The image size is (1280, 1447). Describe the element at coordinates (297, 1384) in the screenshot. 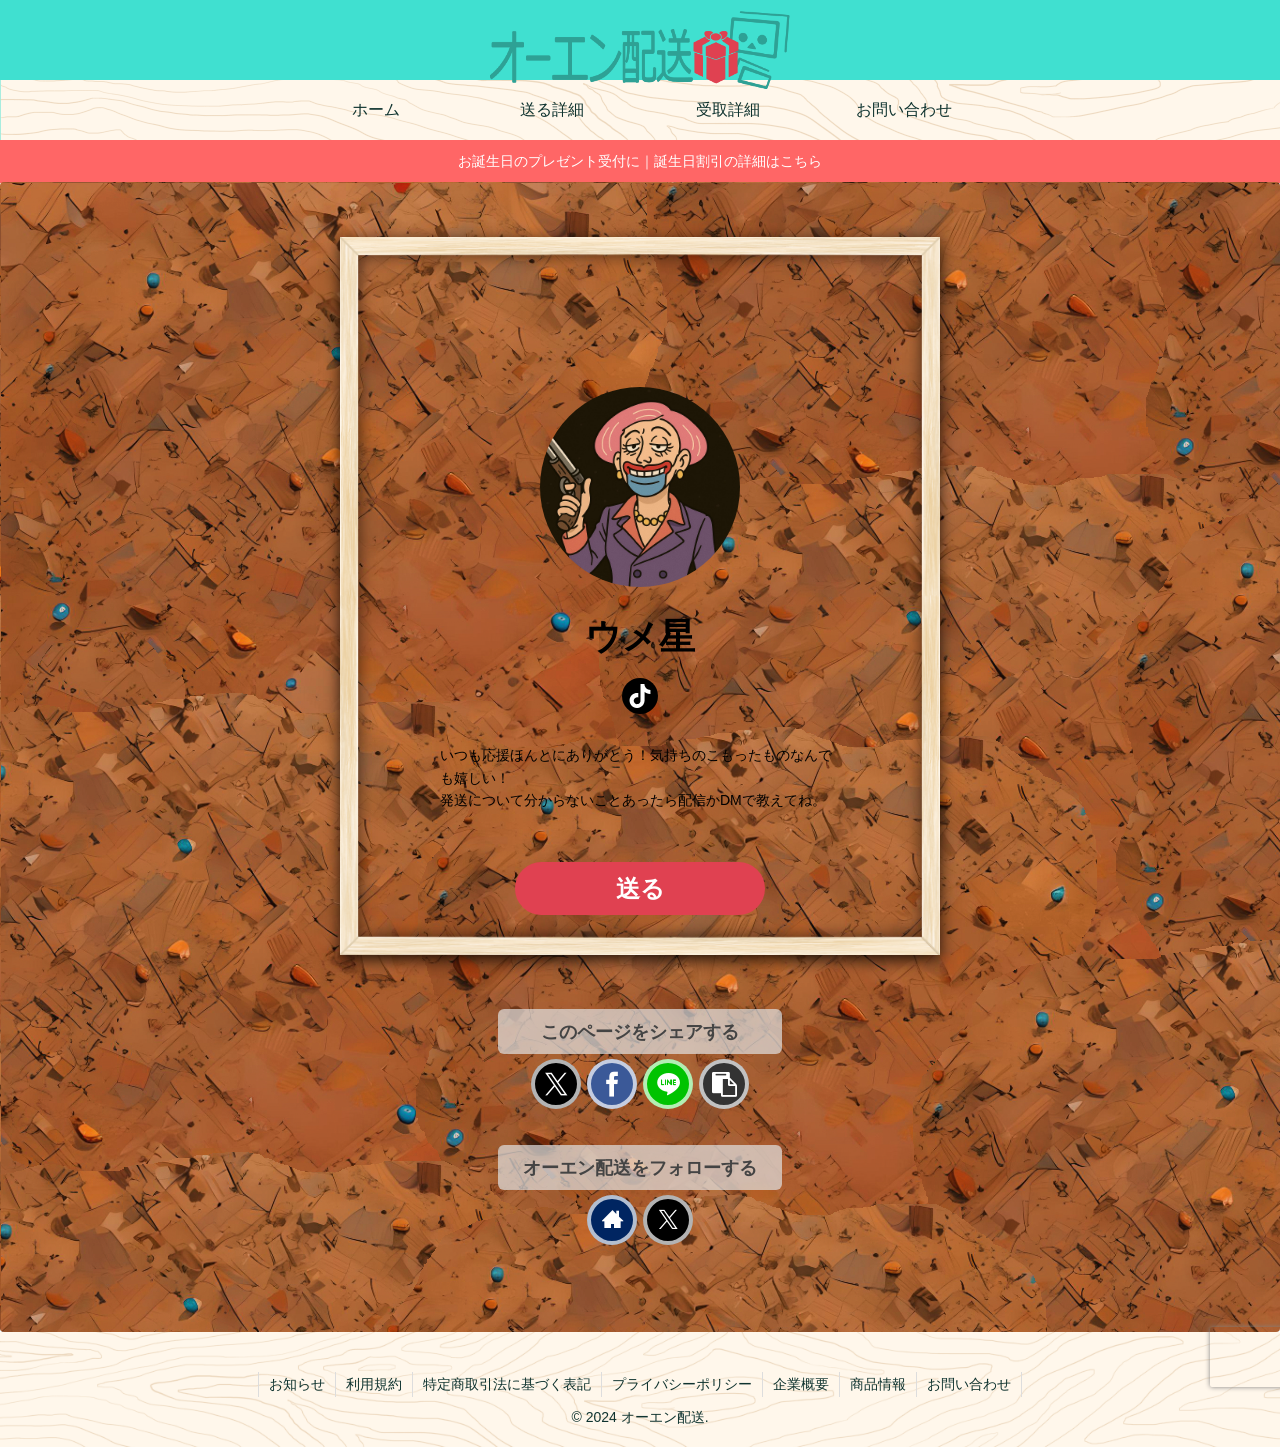

I see `お知らせ` at that location.